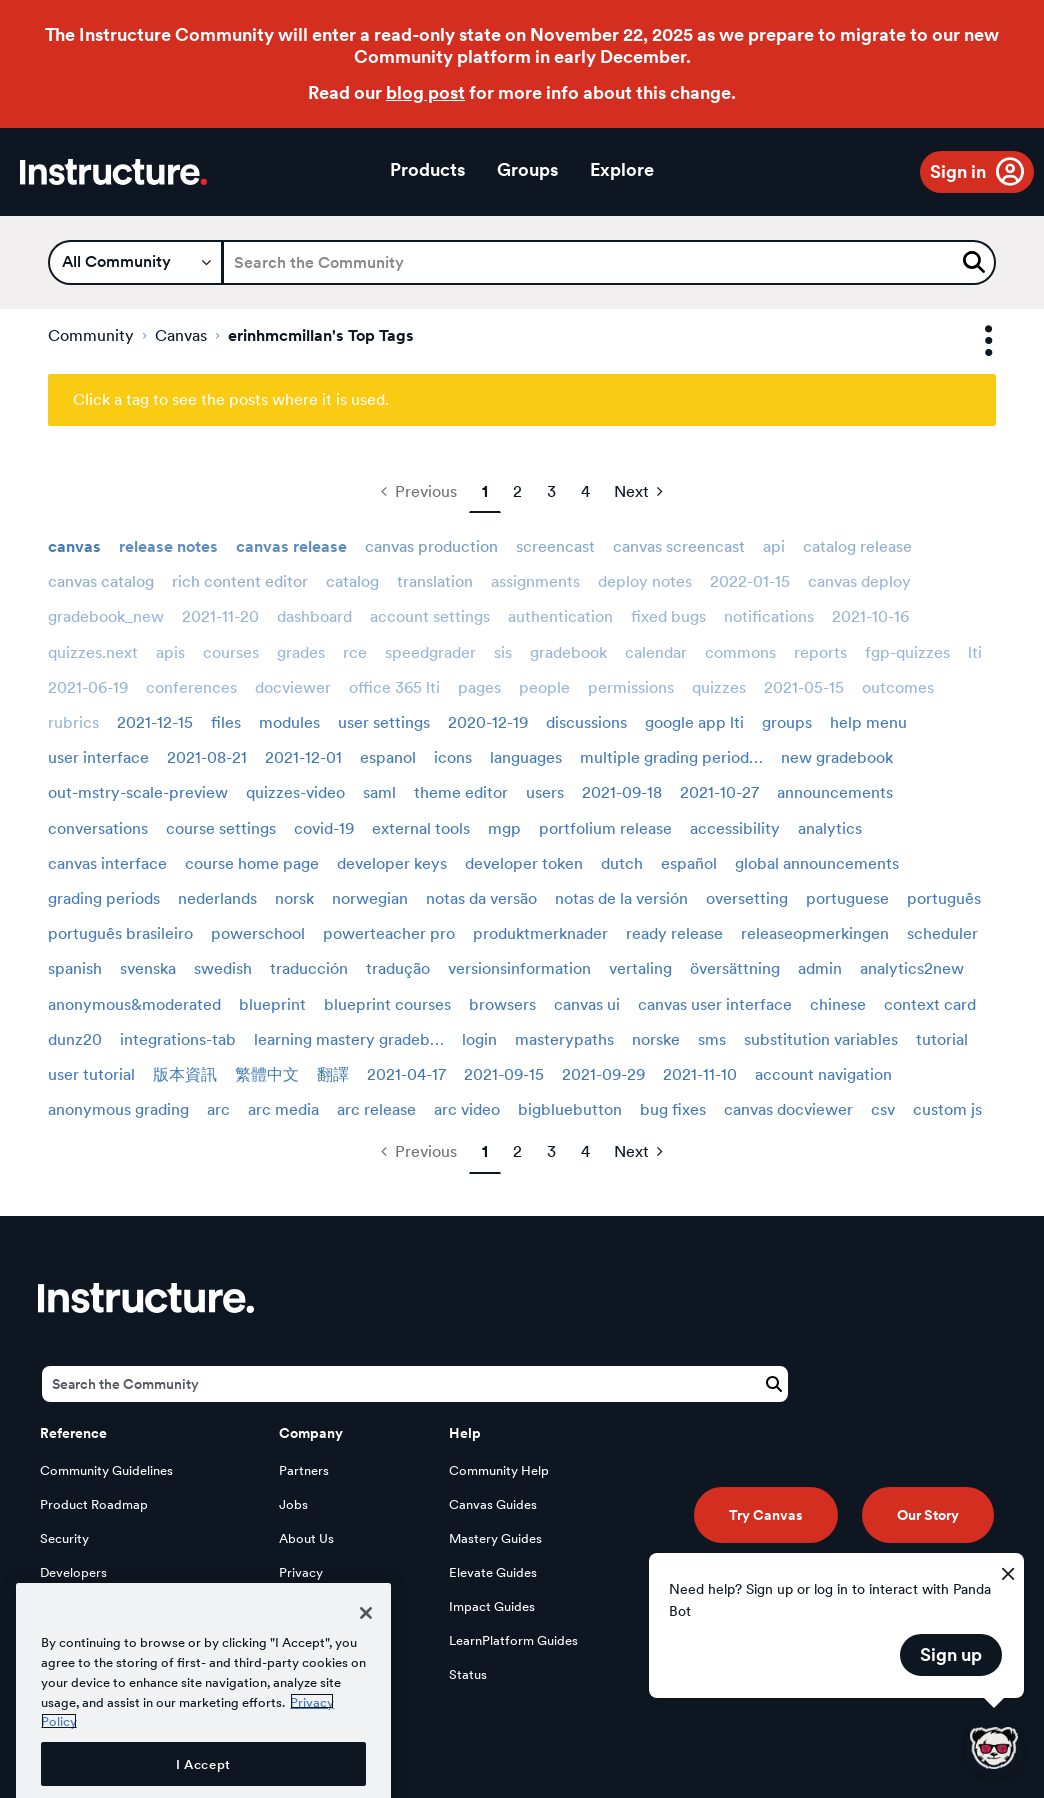 This screenshot has height=1798, width=1044. Describe the element at coordinates (88, 687) in the screenshot. I see `2021-06-19` at that location.